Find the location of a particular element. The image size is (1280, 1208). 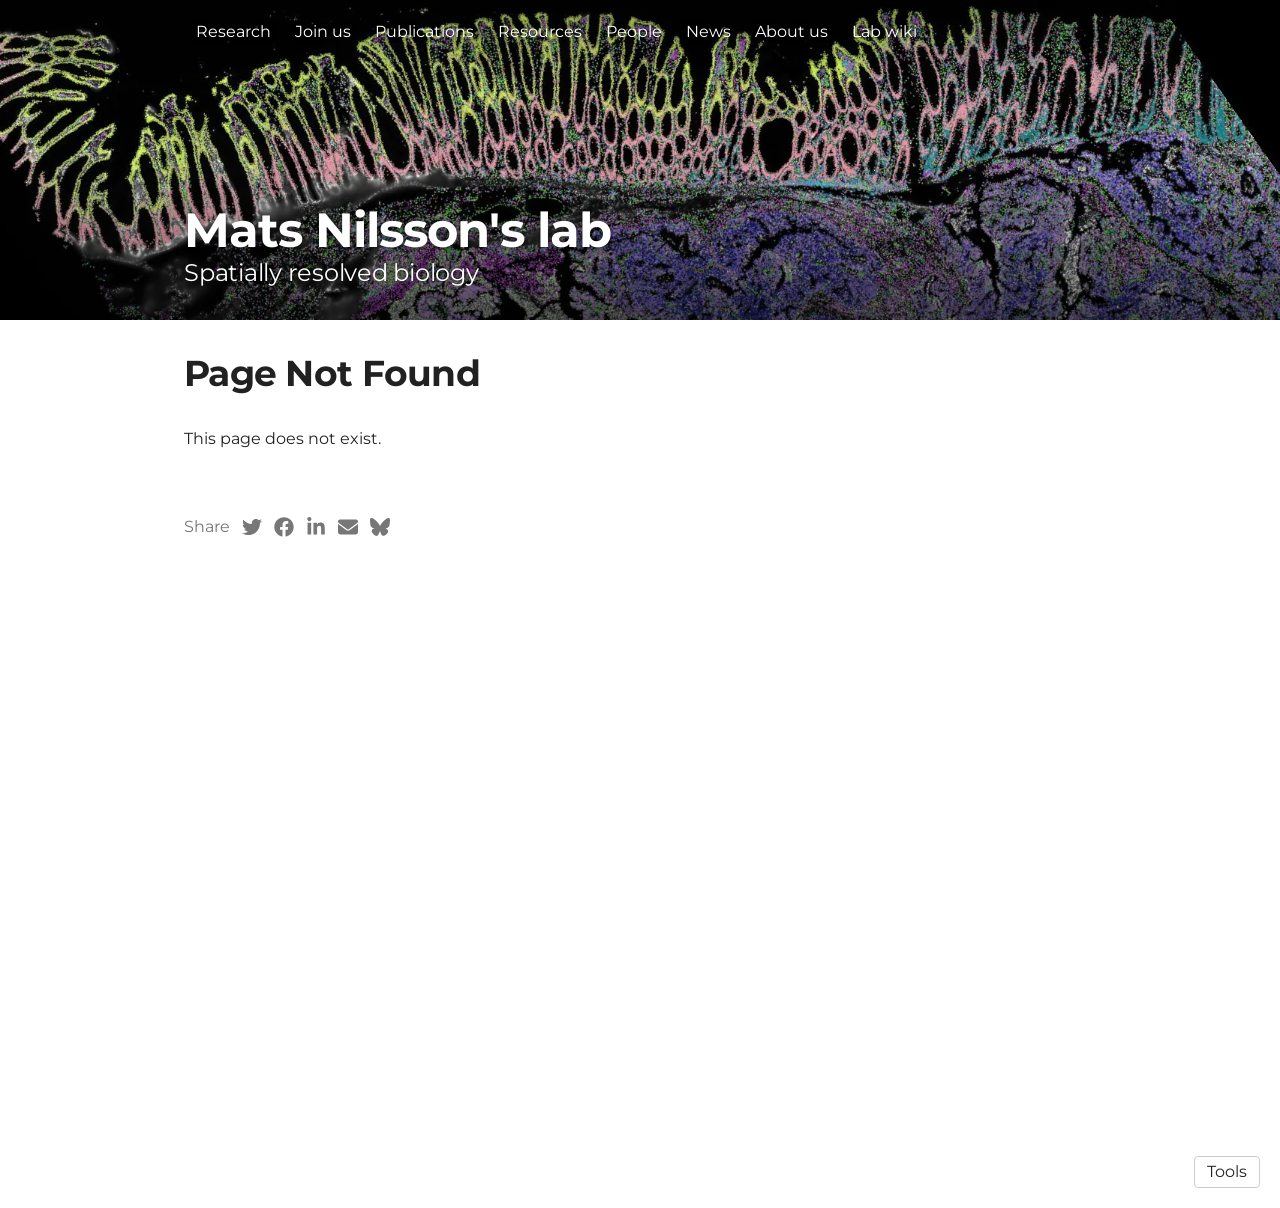

[LinkedIn (opens in a new tab)] is located at coordinates (316, 527).